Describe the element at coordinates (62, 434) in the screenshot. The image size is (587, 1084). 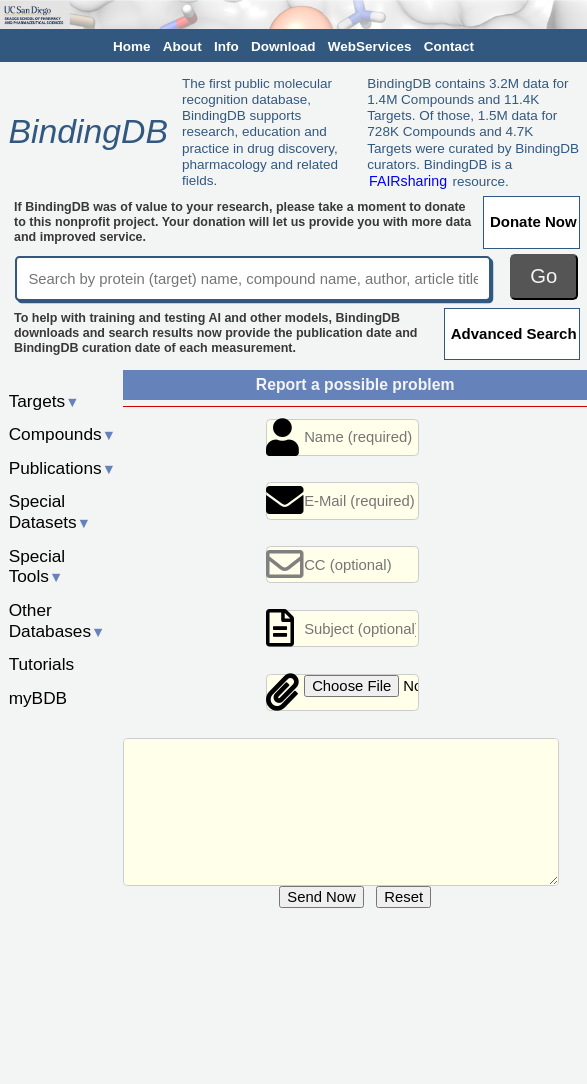
I see `Compounds` at that location.